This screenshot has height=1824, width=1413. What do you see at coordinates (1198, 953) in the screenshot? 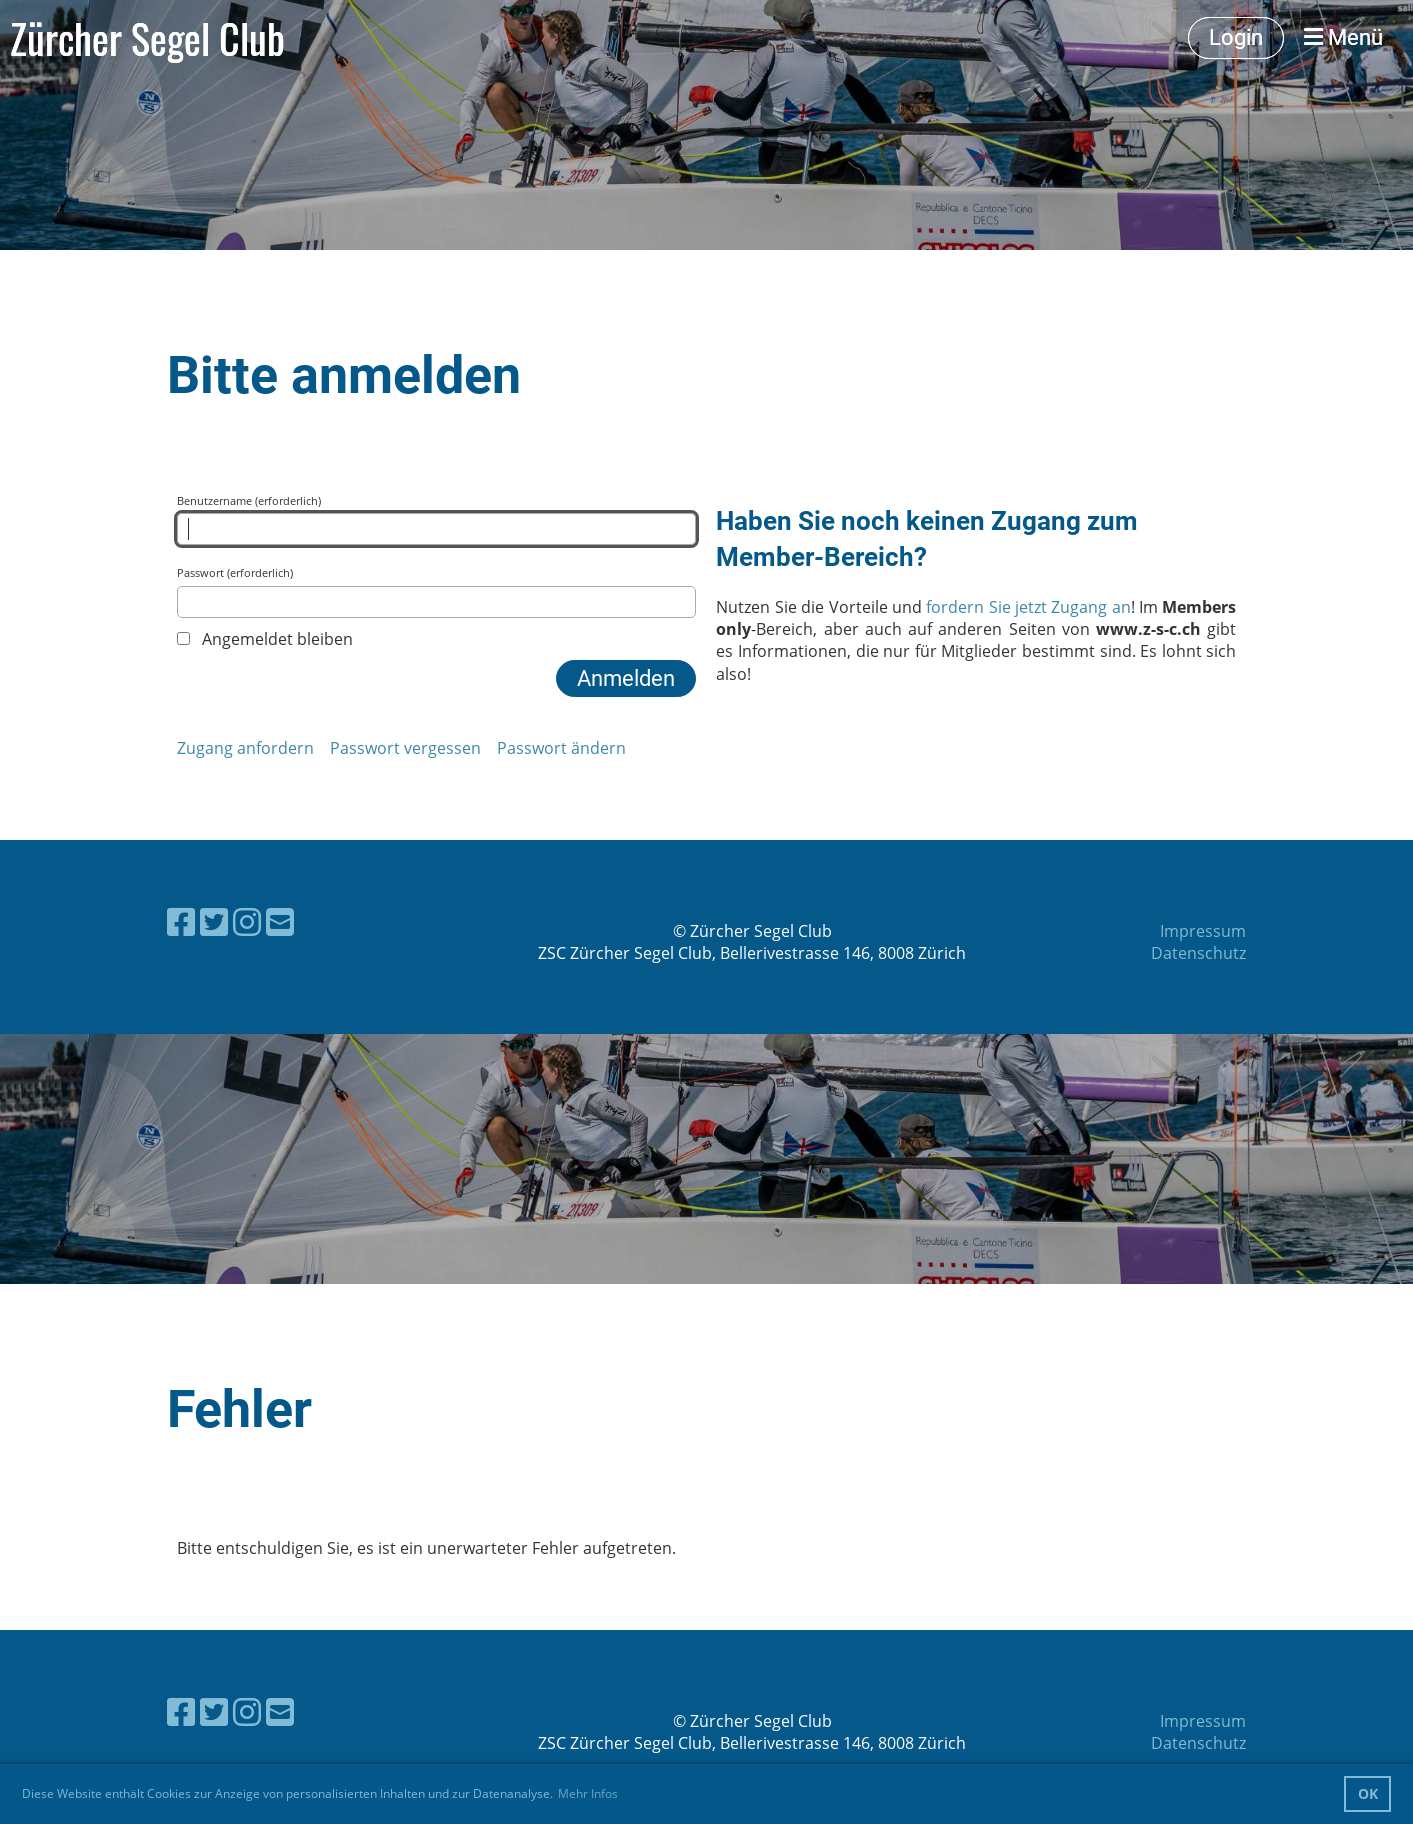
I see `Datenschutz` at bounding box center [1198, 953].